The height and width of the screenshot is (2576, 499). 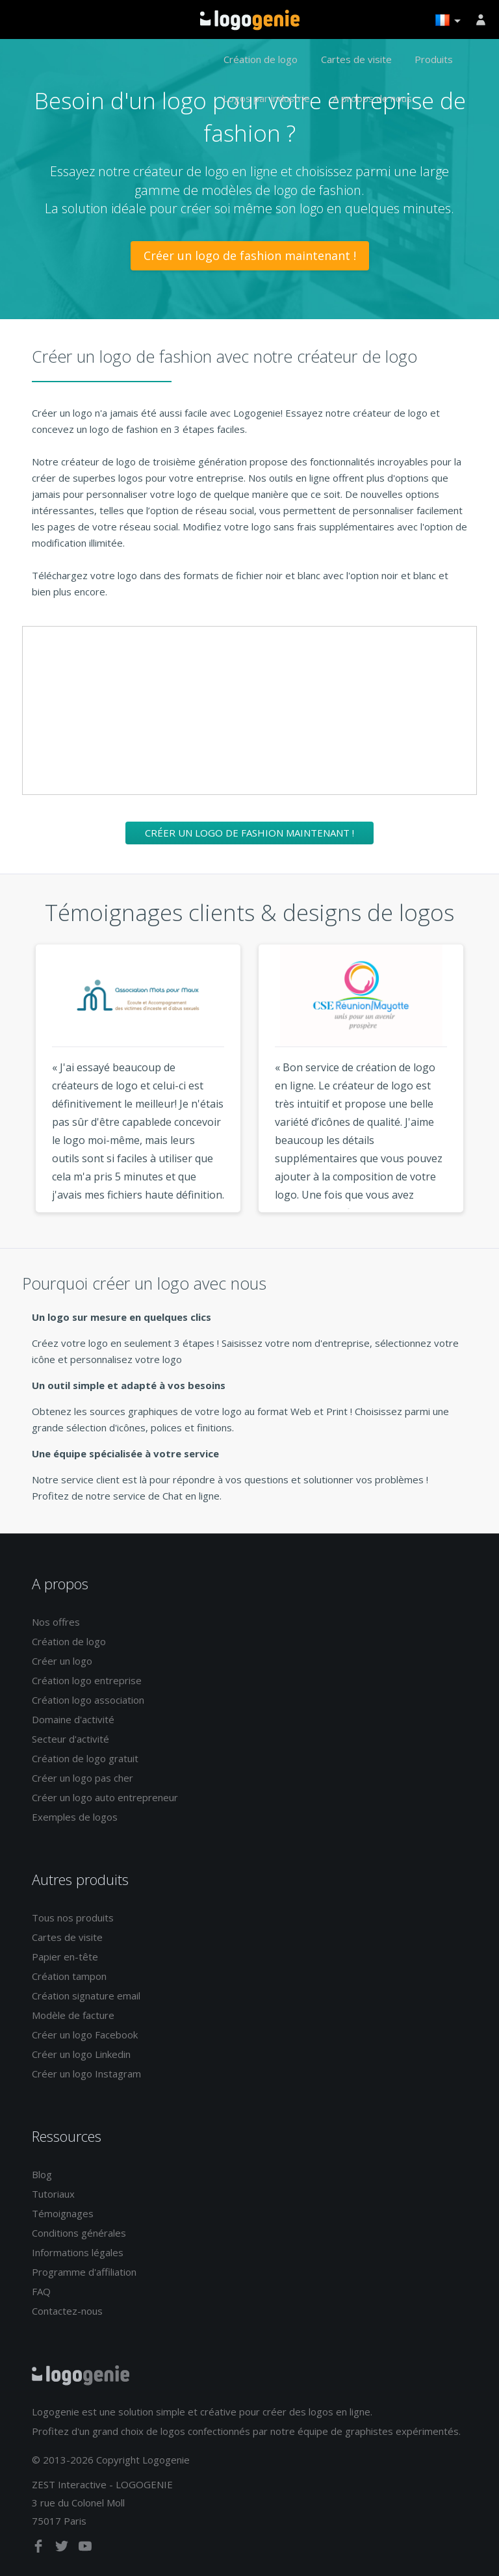 I want to click on Tutoriaux, so click(x=53, y=2193).